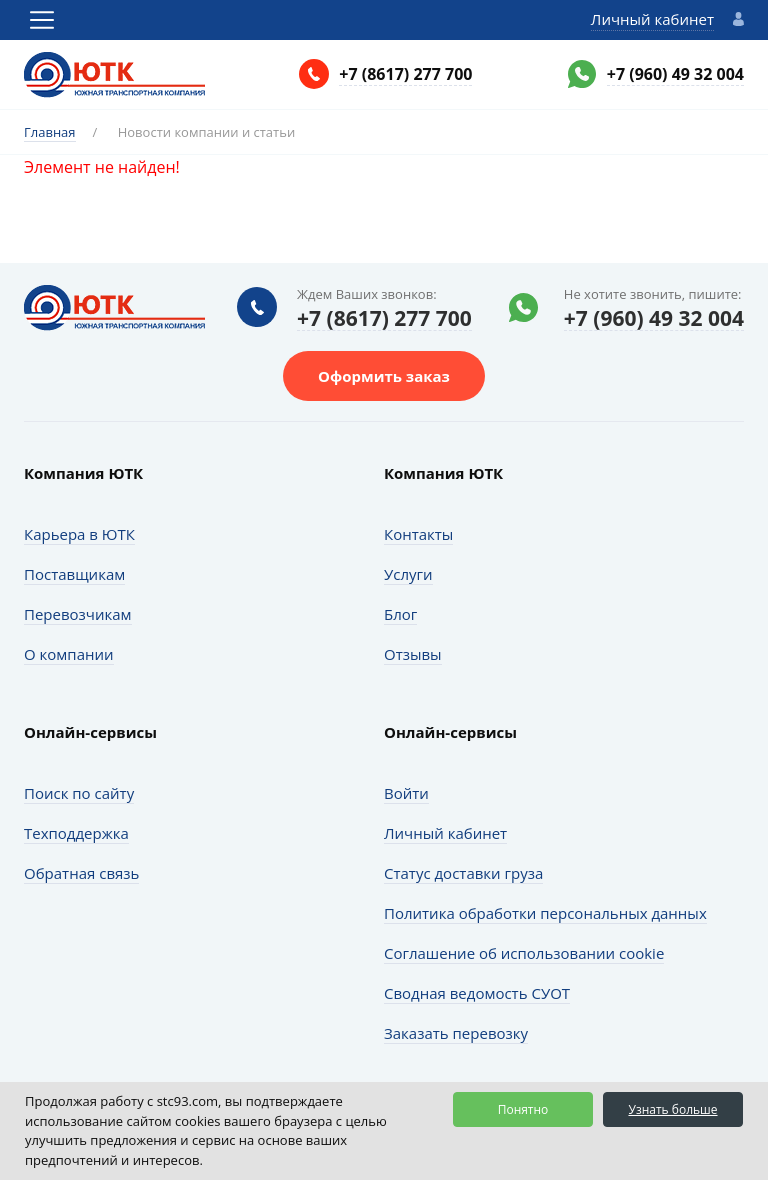 This screenshot has width=768, height=1180. I want to click on Личный кабинет, so click(652, 19).